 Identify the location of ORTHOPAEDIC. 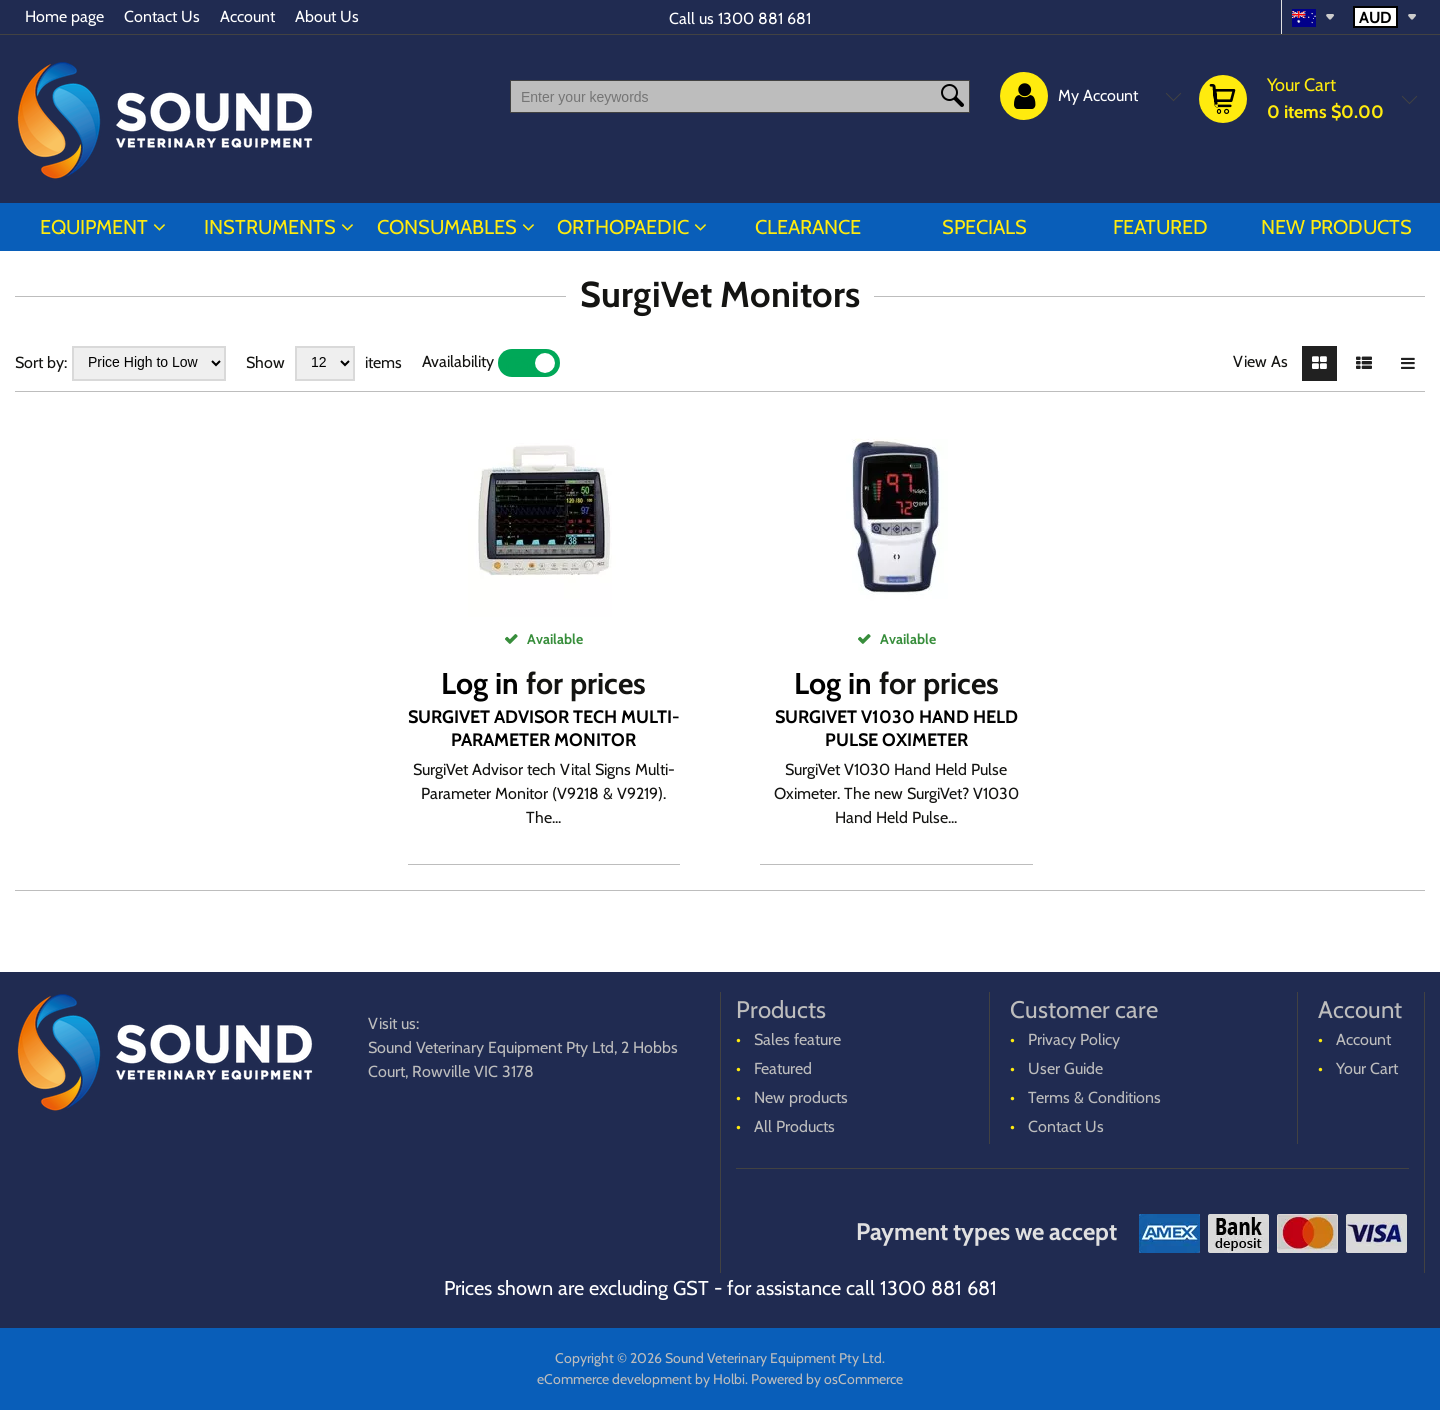
(623, 227).